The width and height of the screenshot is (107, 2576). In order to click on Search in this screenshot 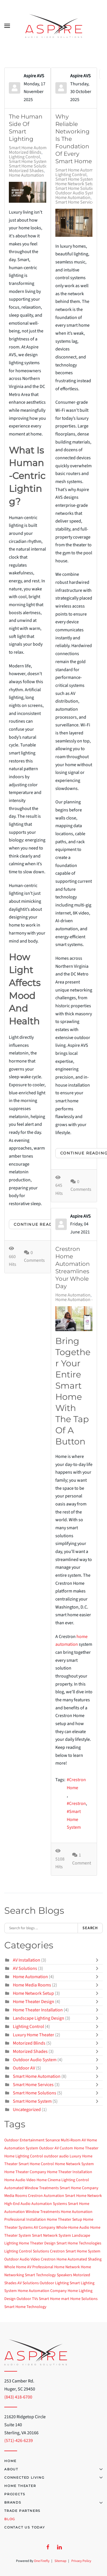, I will do `click(90, 1928)`.